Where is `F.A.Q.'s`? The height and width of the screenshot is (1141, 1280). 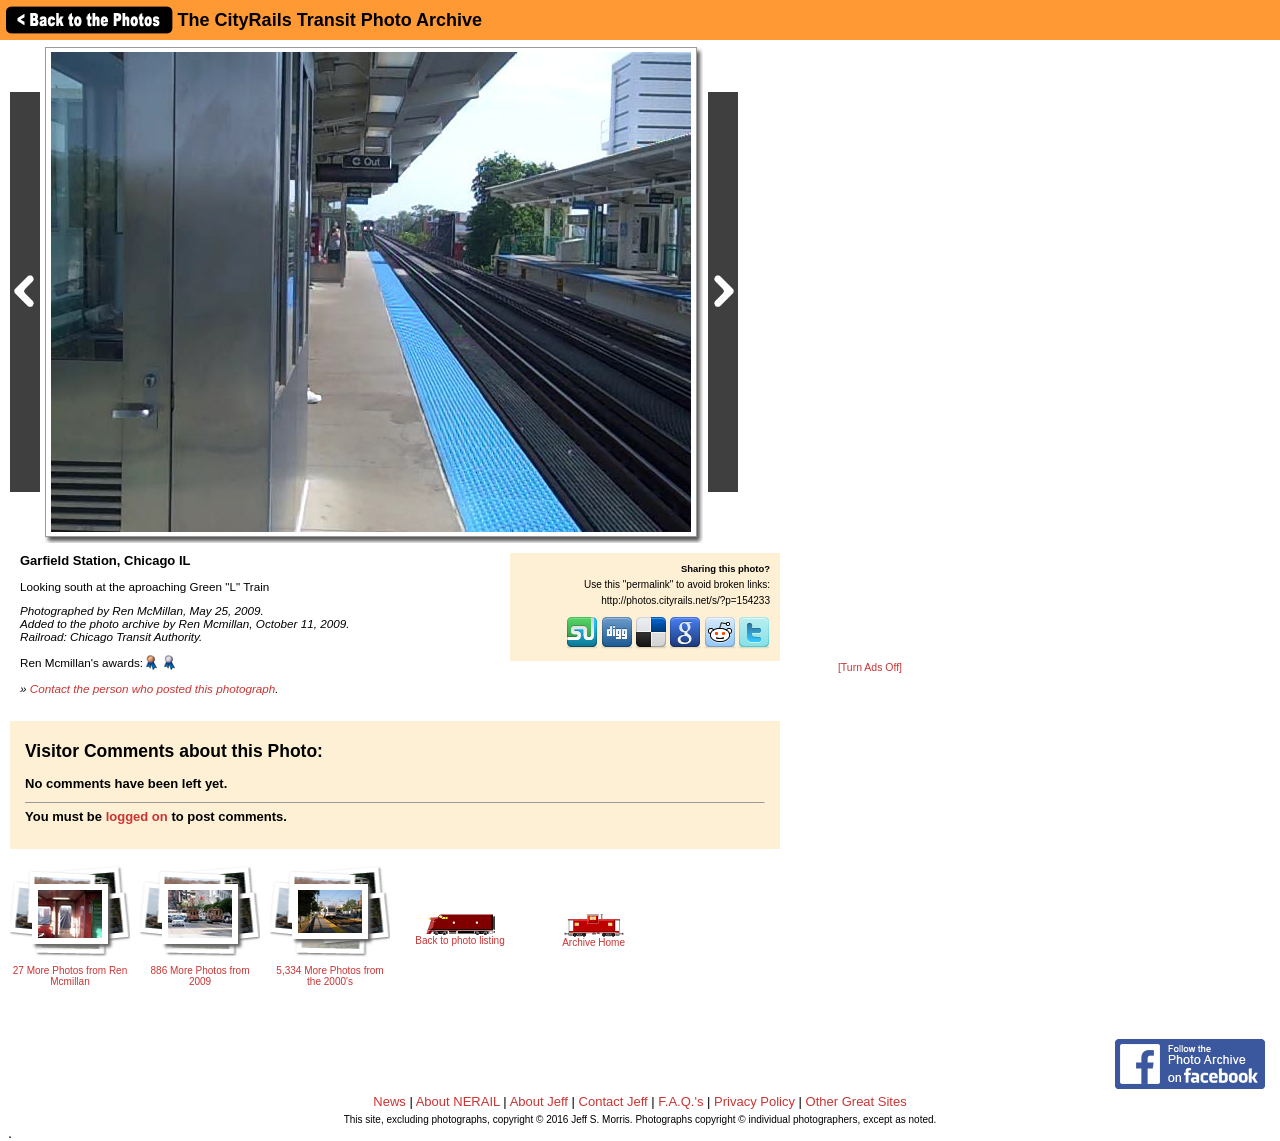 F.A.Q.'s is located at coordinates (680, 1101).